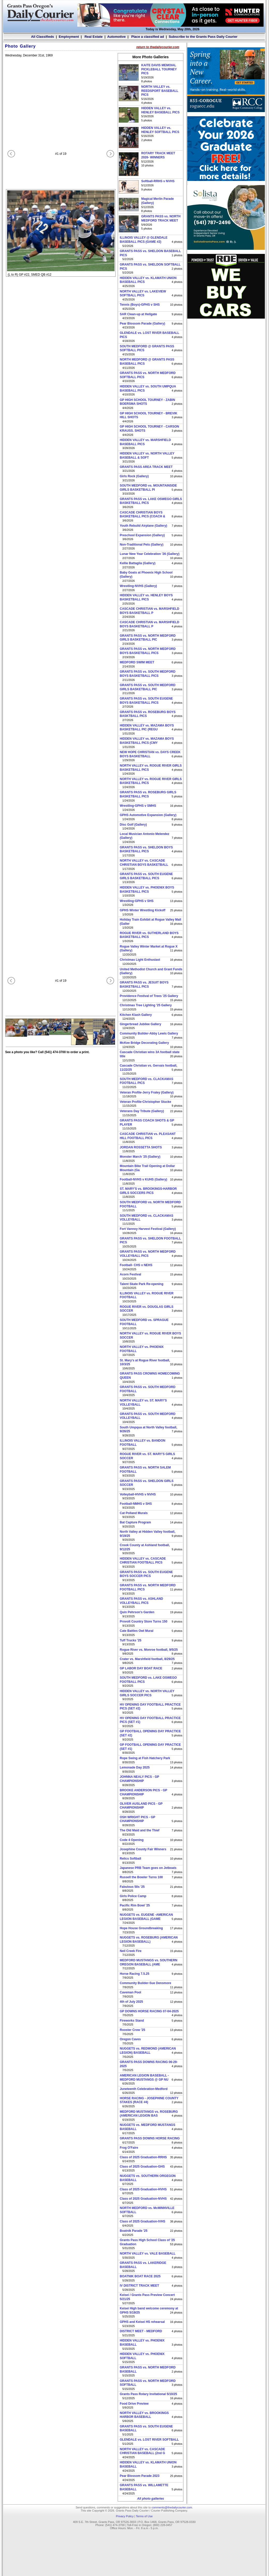 This screenshot has width=269, height=2576. I want to click on GRANTS PASS vs. NORTH MEDFORD VOLLEYBALL PICS, so click(148, 1254).